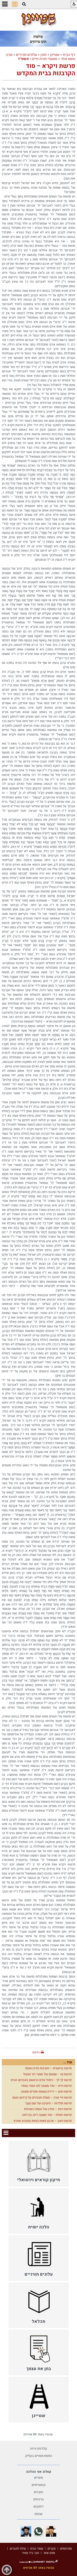 Image resolution: width=77 pixels, height=2576 pixels. What do you see at coordinates (39, 2484) in the screenshot?
I see `קונטריסים` at bounding box center [39, 2484].